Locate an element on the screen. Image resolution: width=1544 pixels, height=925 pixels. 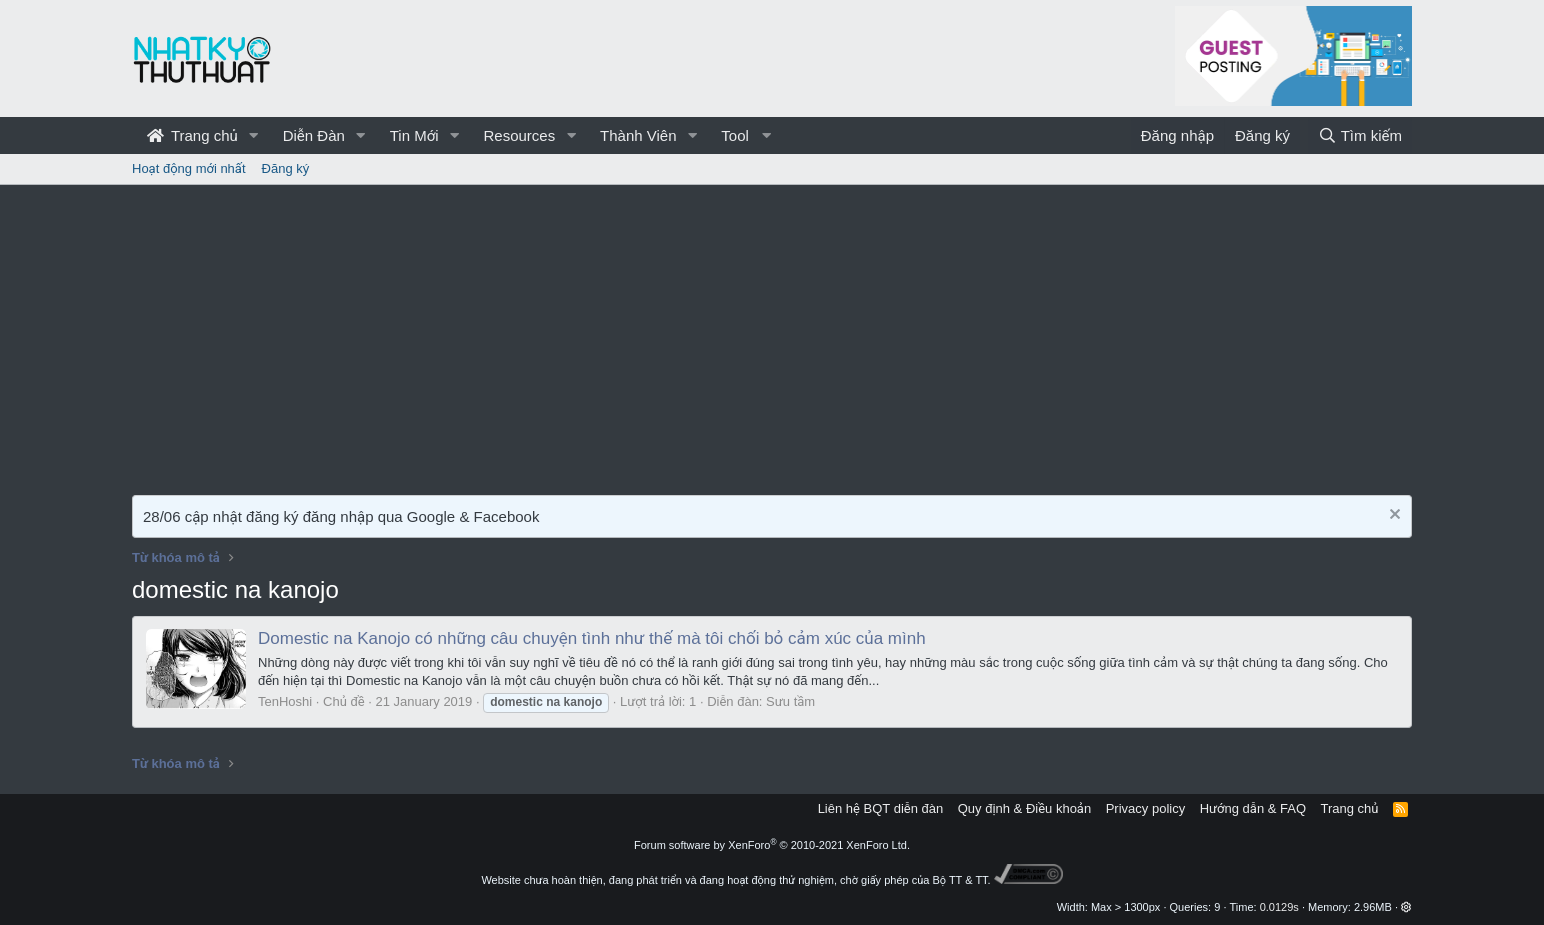
Tin Mới is located at coordinates (414, 135).